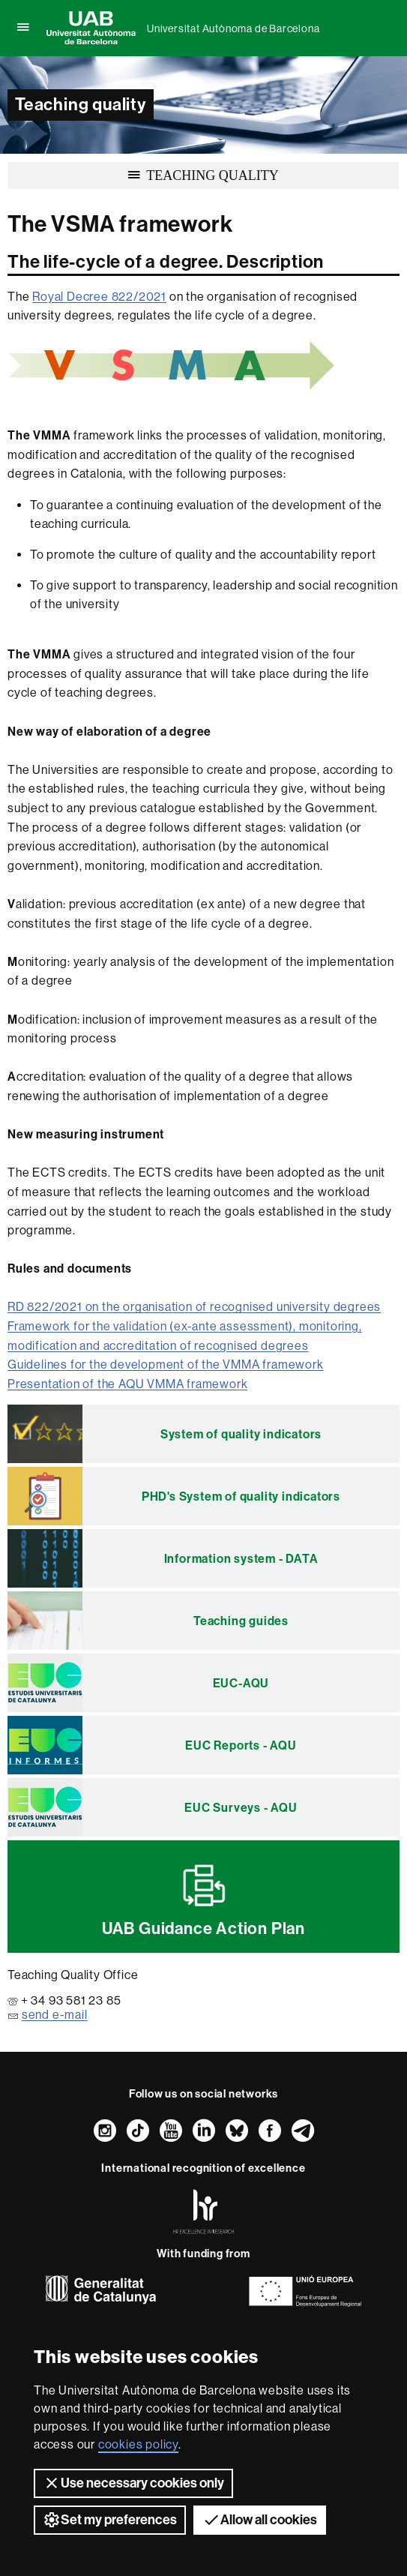  What do you see at coordinates (133, 2483) in the screenshot?
I see `Use necessary cookies only` at bounding box center [133, 2483].